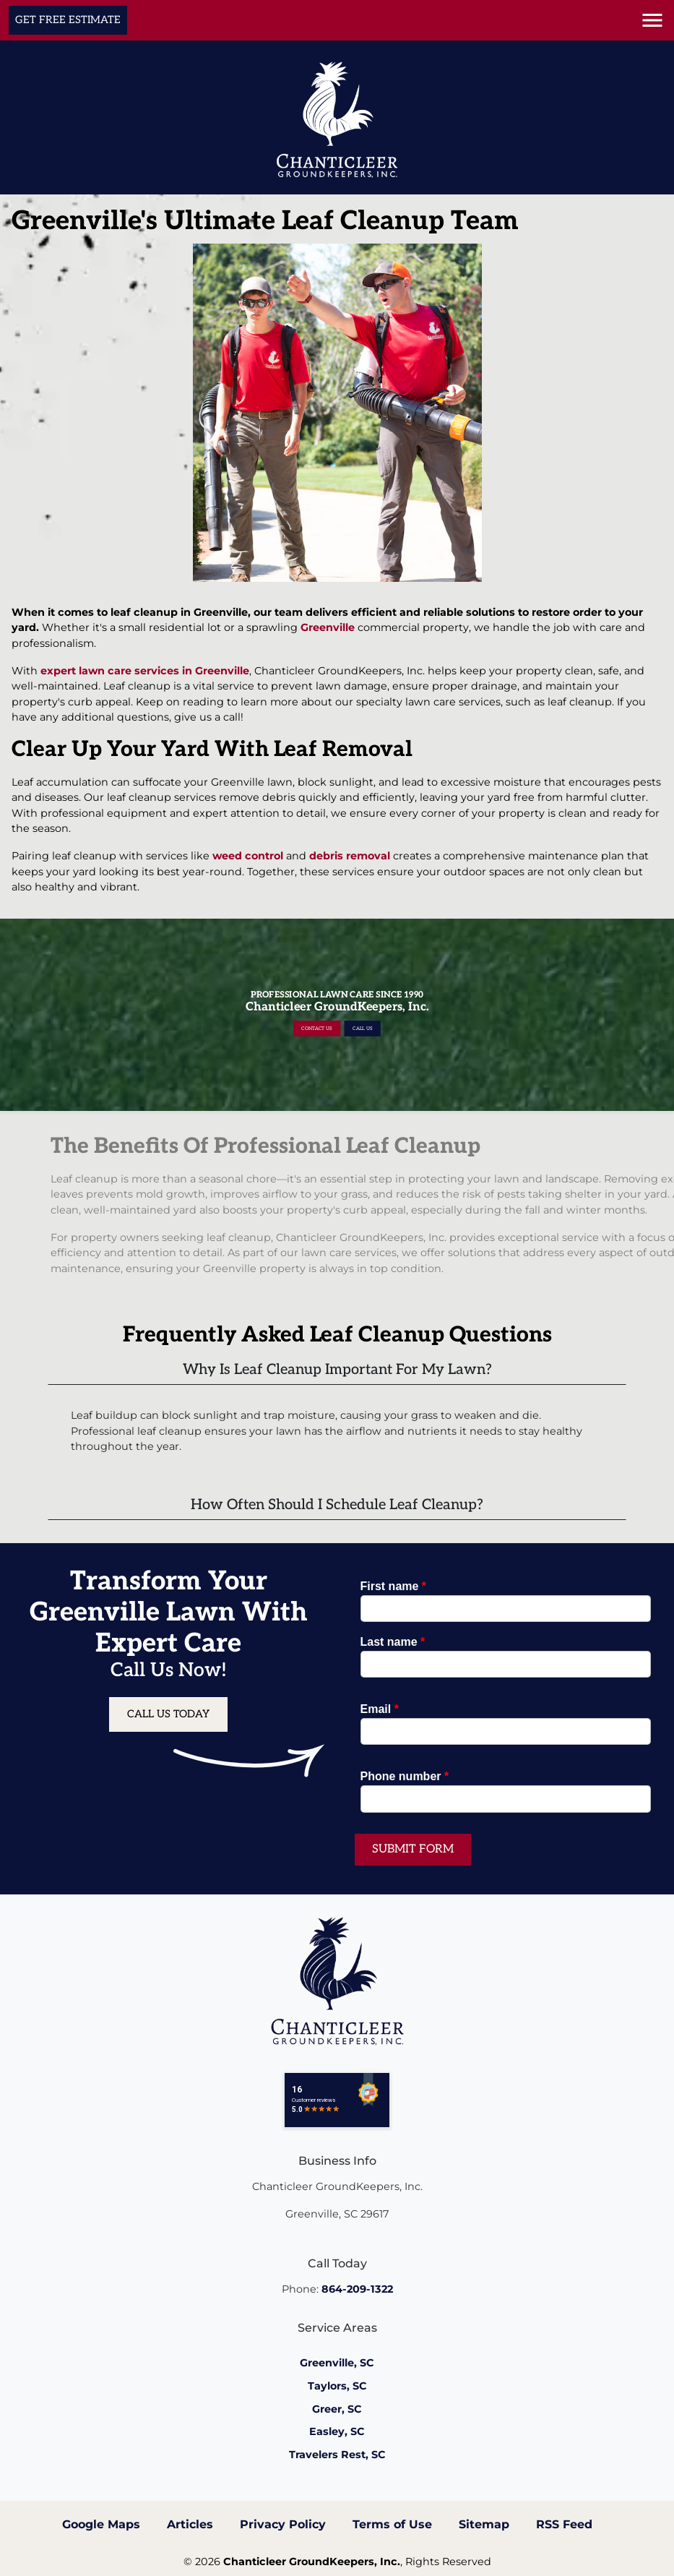 This screenshot has height=2576, width=674. What do you see at coordinates (337, 2454) in the screenshot?
I see `Travelers Rest, SC` at bounding box center [337, 2454].